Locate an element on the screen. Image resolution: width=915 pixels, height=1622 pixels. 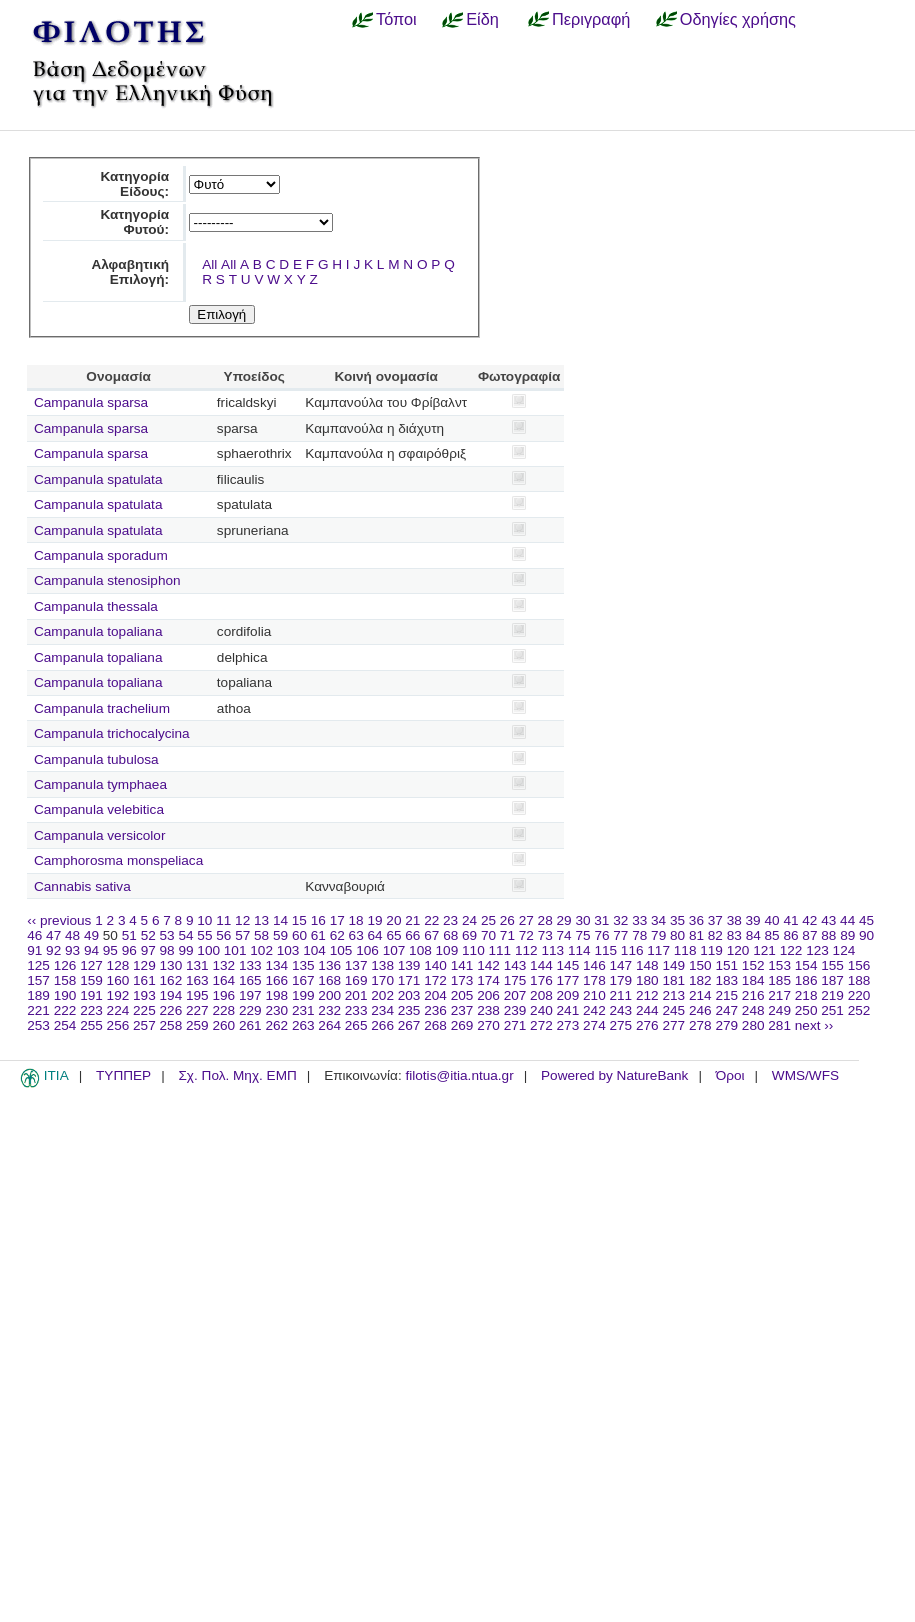
173 is located at coordinates (462, 980).